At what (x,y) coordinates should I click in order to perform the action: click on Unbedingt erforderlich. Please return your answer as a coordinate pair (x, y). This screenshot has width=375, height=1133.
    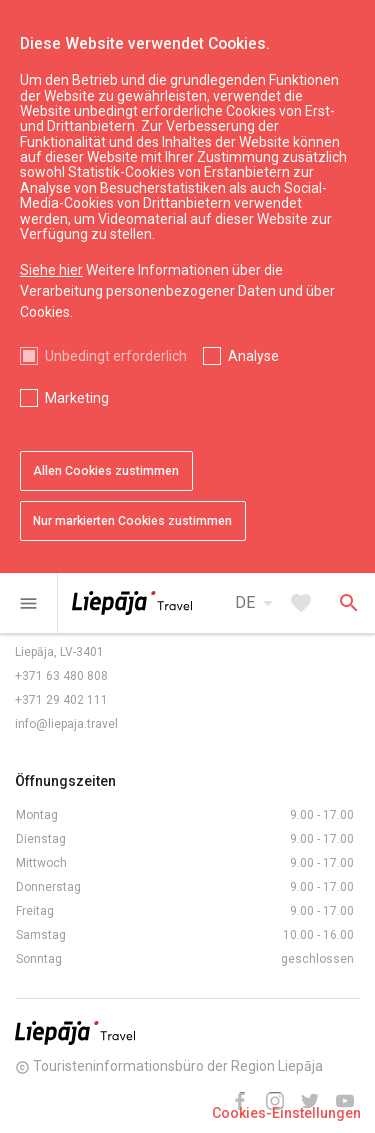
    Looking at the image, I should click on (116, 356).